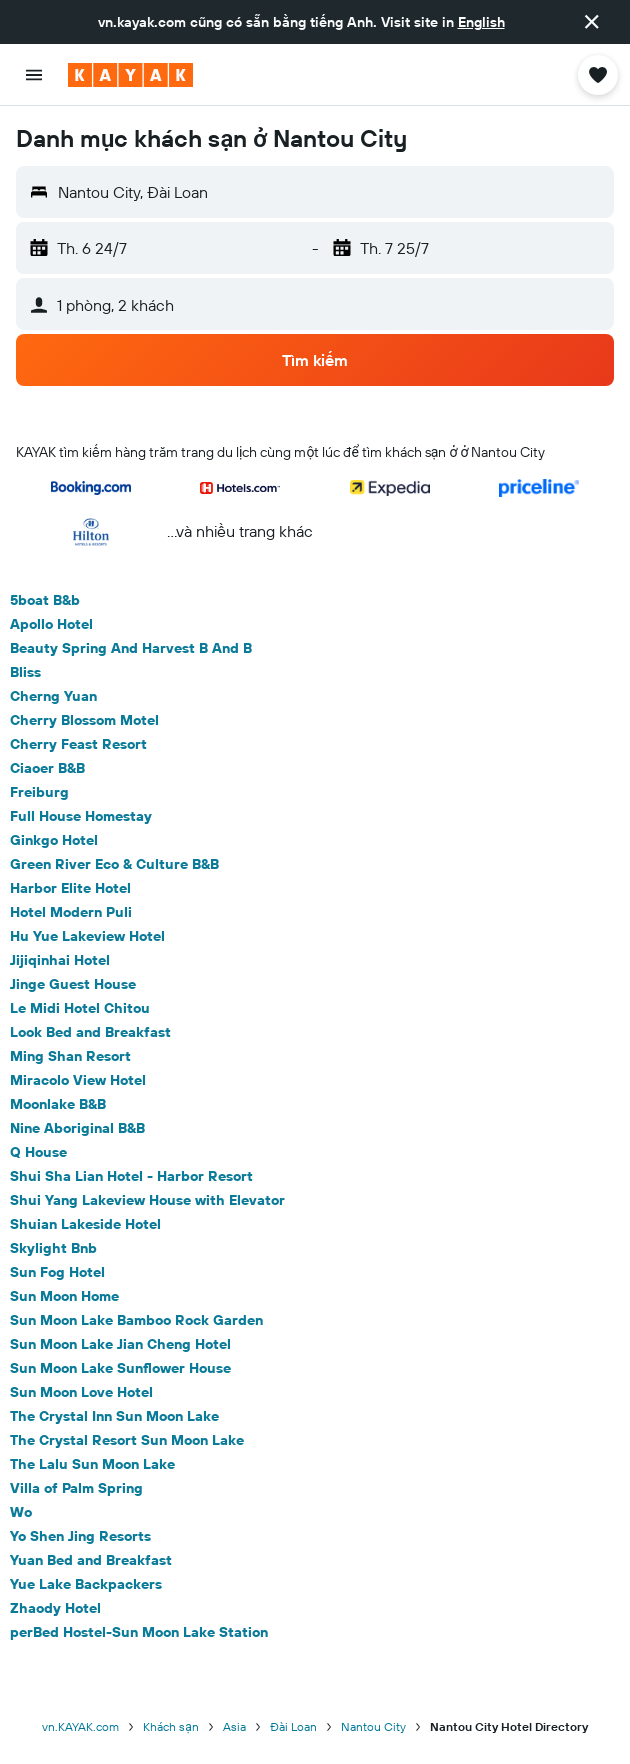 The width and height of the screenshot is (630, 1764). I want to click on Sun Moon Lake Sunflower House, so click(120, 1368).